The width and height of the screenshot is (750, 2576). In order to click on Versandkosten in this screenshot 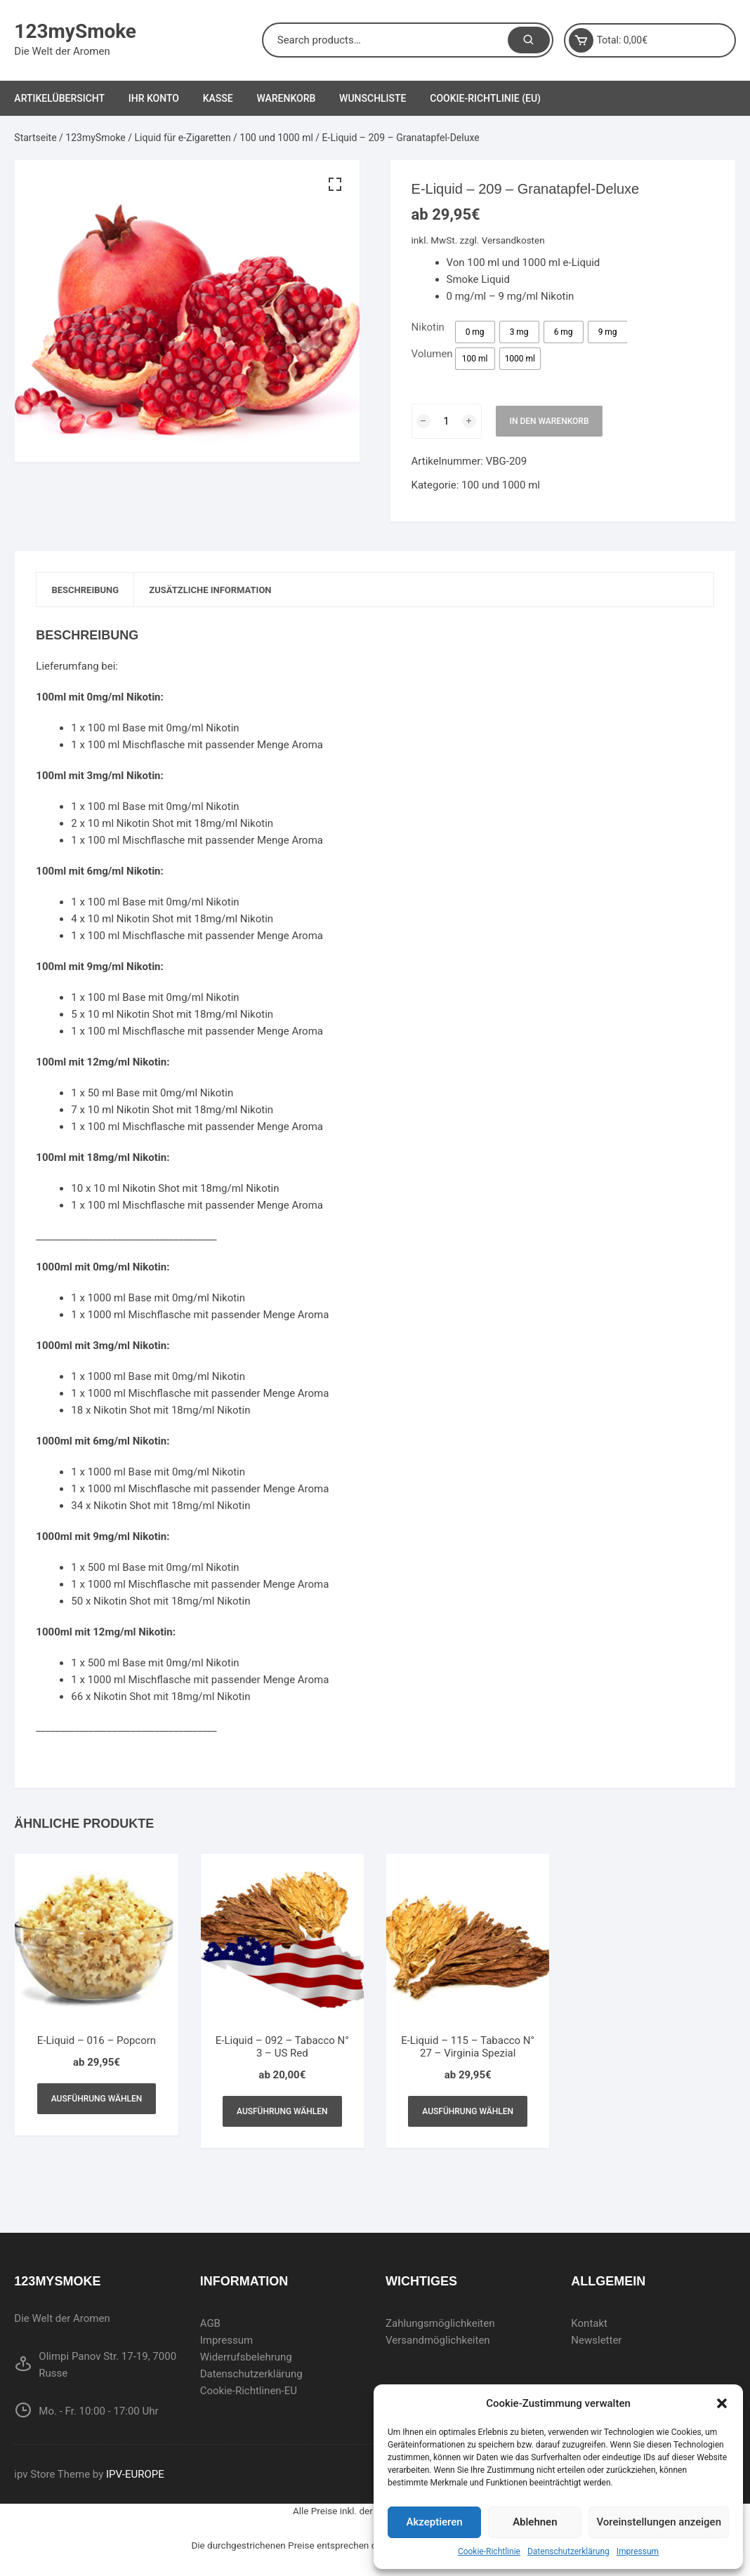, I will do `click(513, 240)`.